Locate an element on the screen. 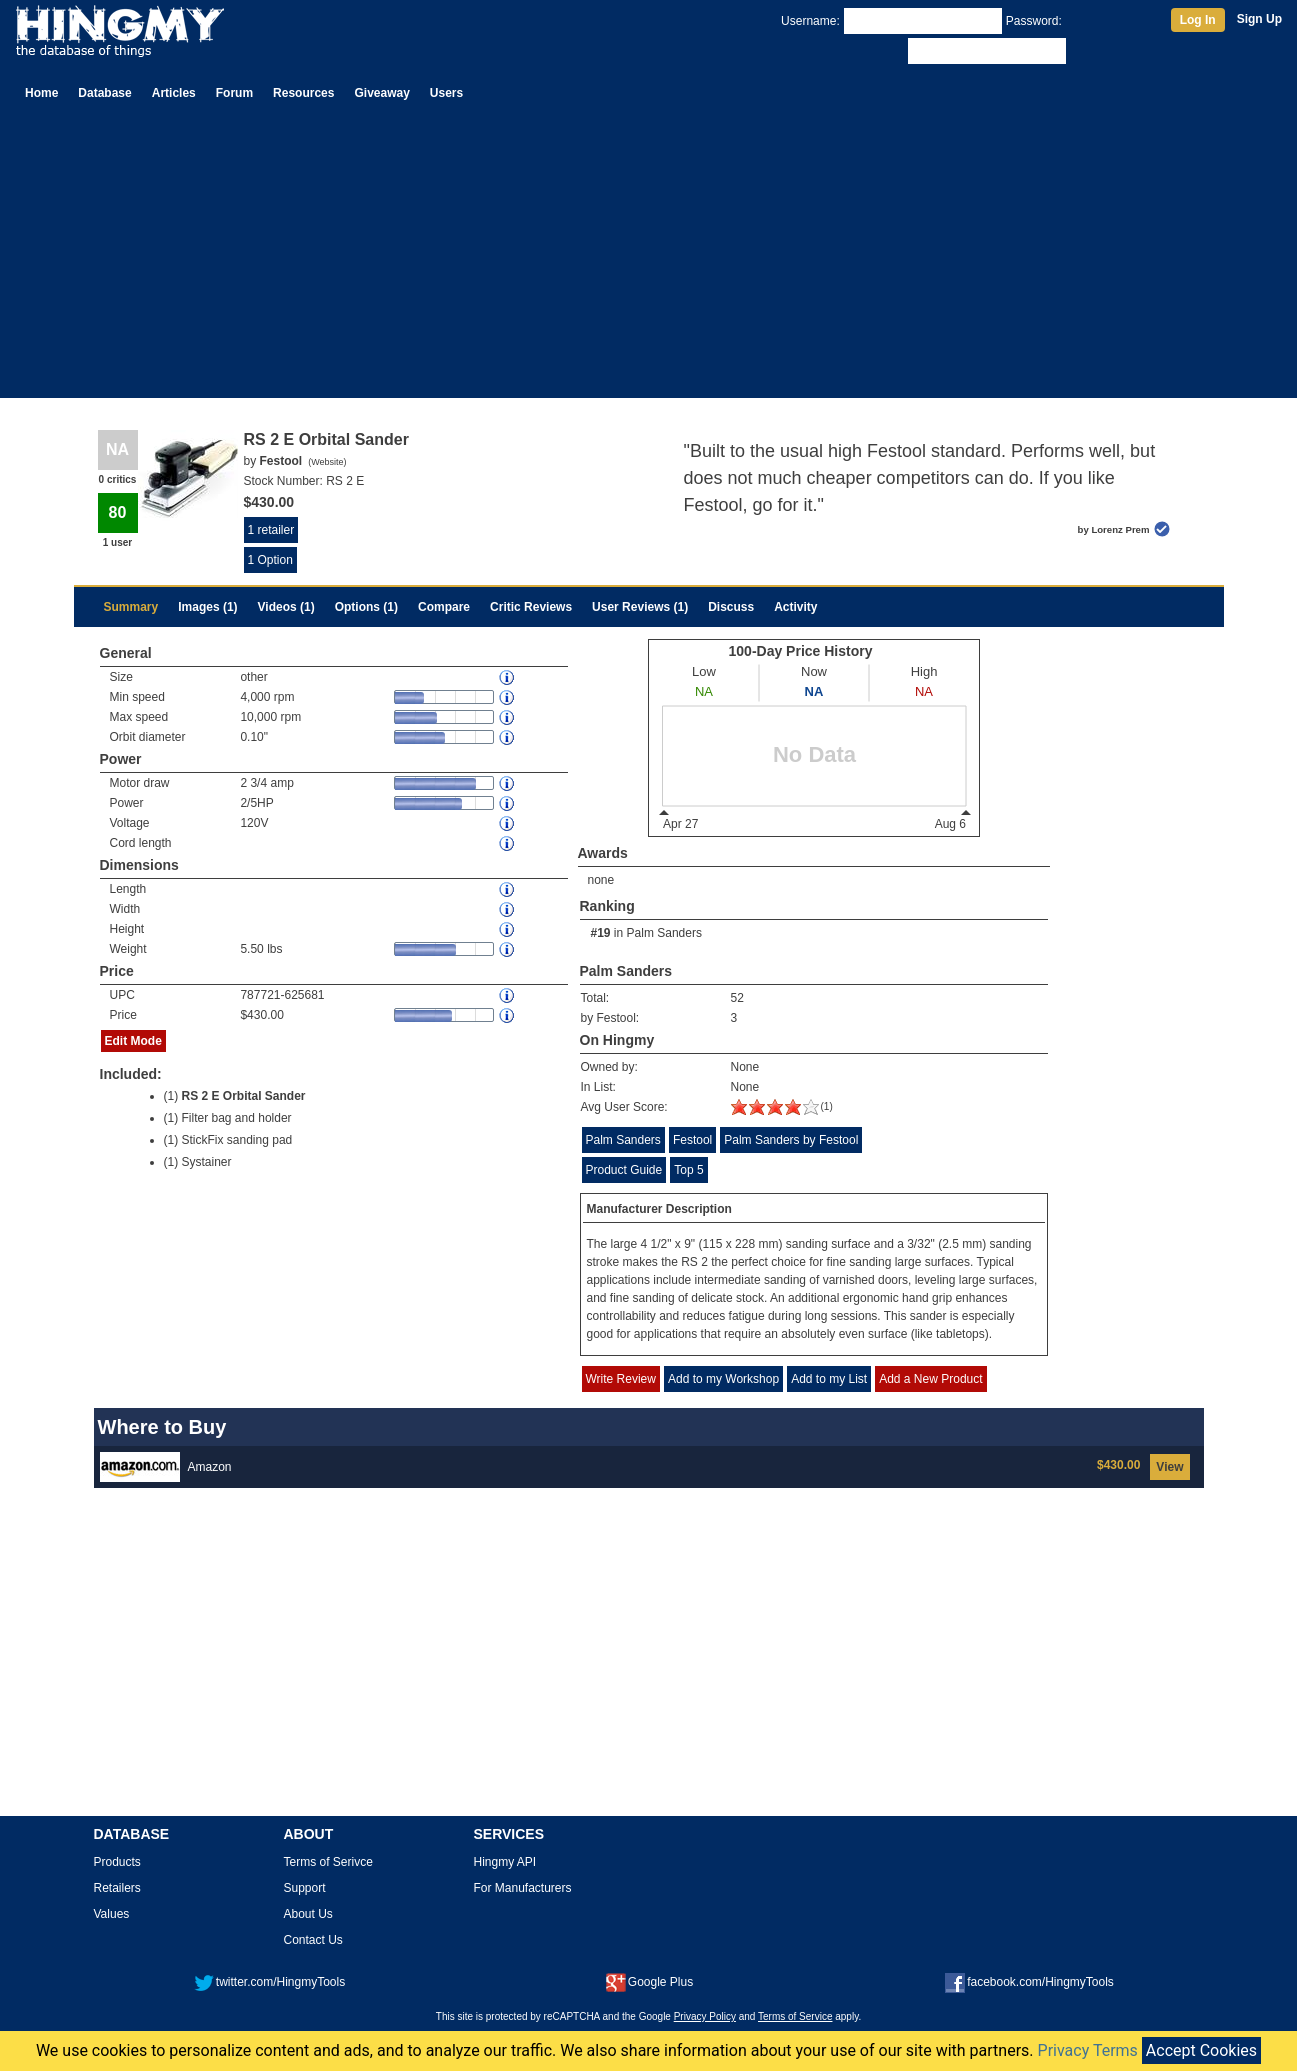 This screenshot has width=1297, height=2071. Images (1) is located at coordinates (207, 607).